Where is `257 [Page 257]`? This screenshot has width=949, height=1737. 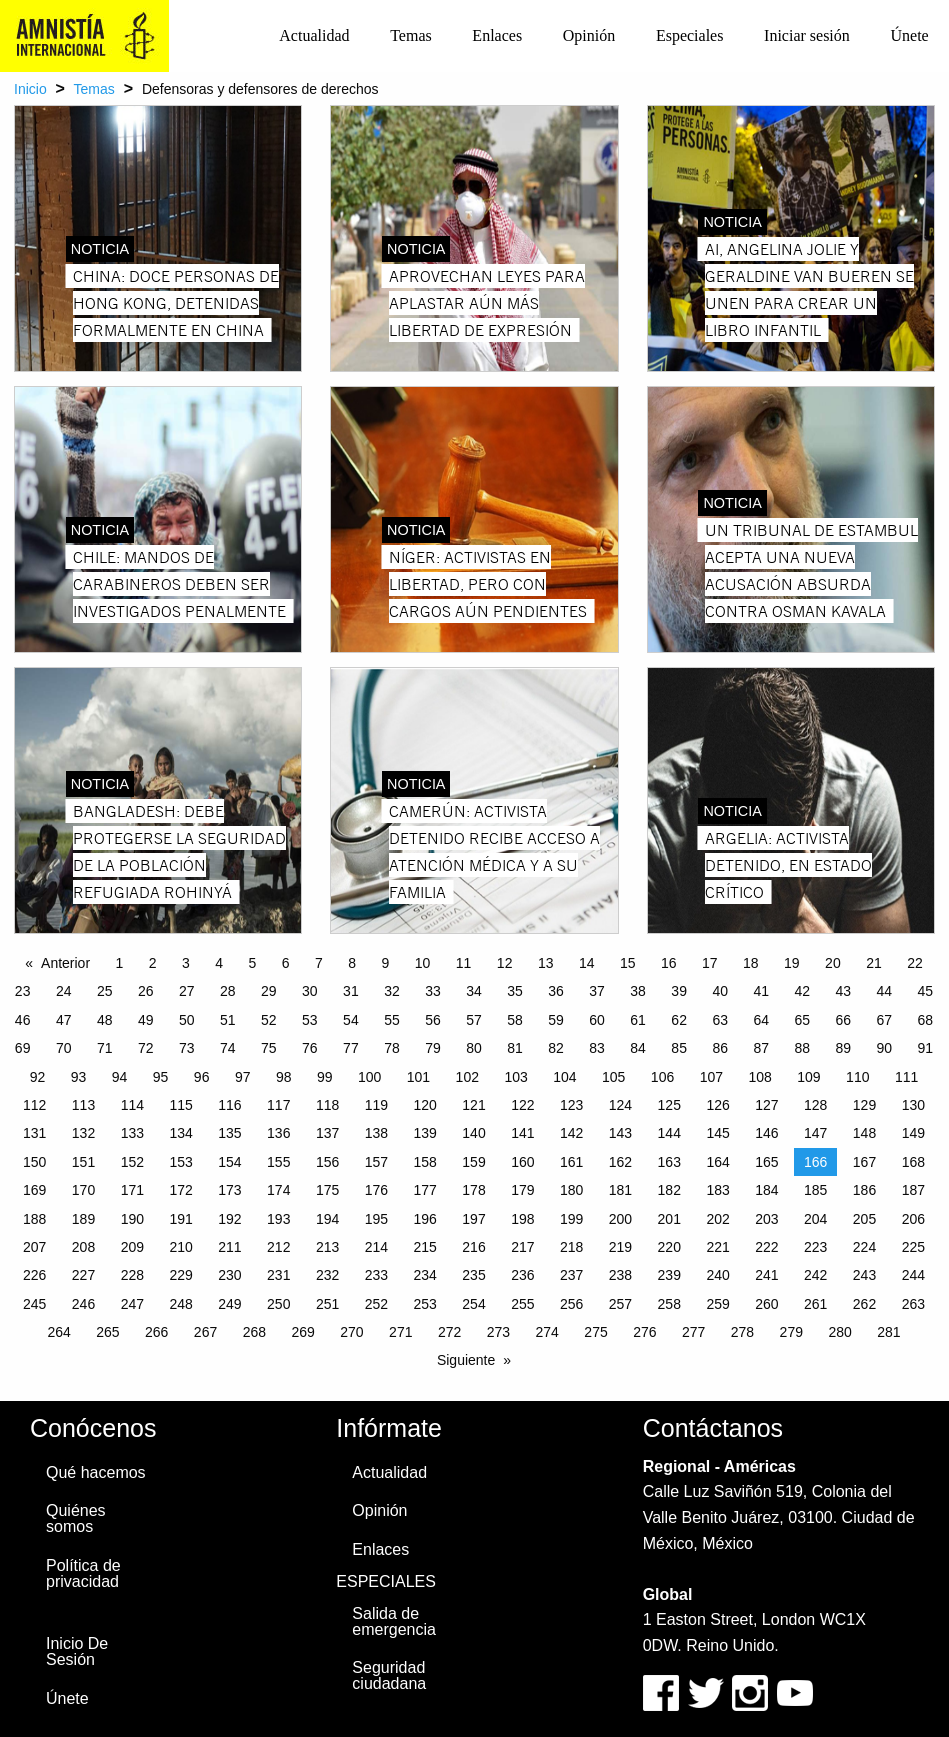 257 [Page 257] is located at coordinates (620, 1304).